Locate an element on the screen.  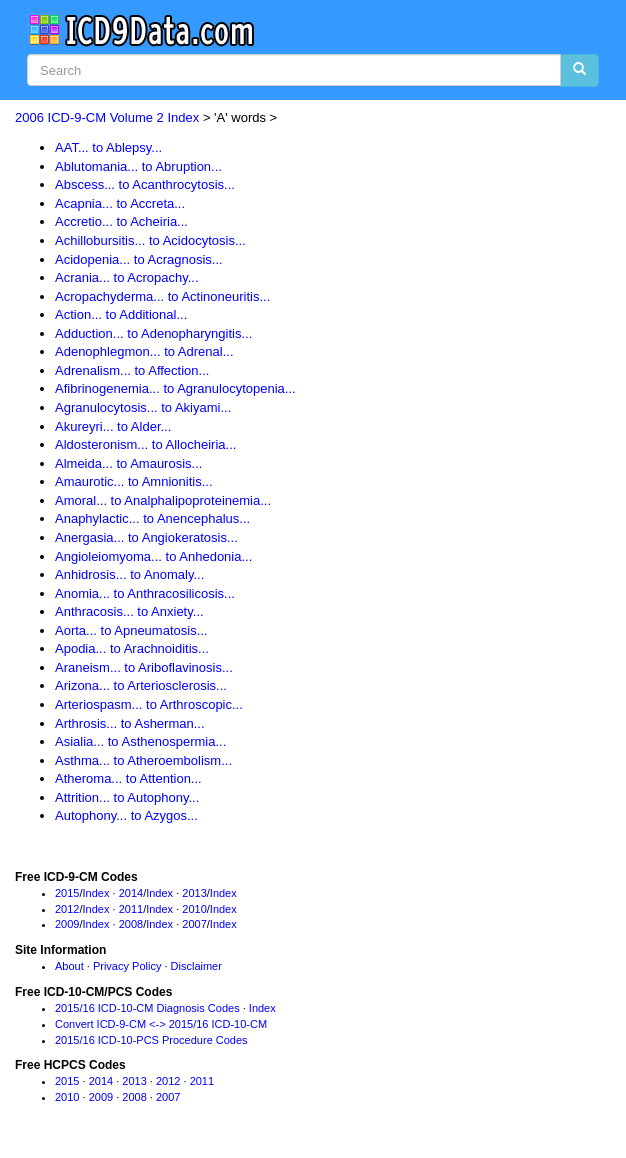
Privacy Policy is located at coordinates (127, 966).